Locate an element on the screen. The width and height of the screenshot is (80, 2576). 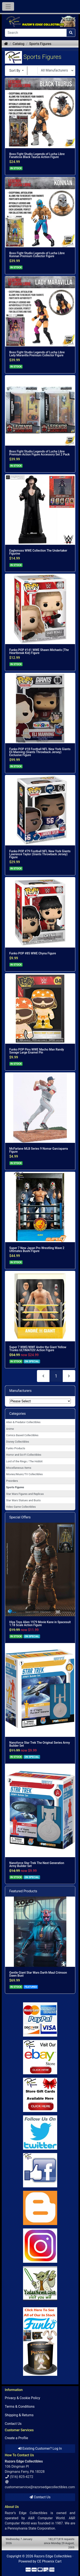
[Link to Facebook] is located at coordinates (40, 2170).